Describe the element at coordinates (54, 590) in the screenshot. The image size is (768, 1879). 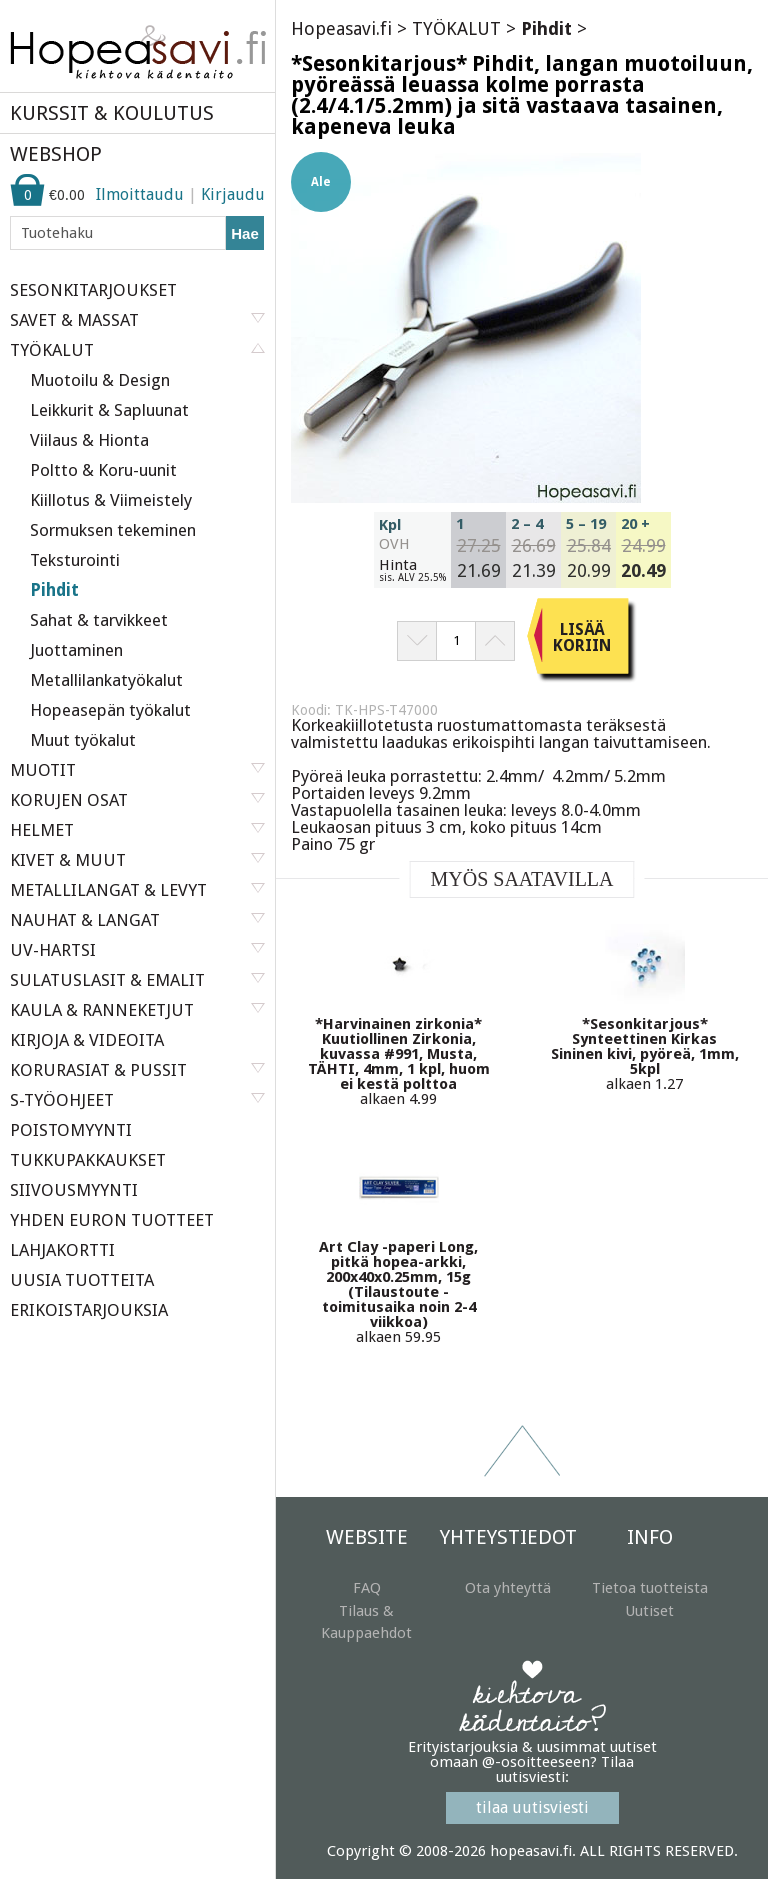
I see `Pihdit` at that location.